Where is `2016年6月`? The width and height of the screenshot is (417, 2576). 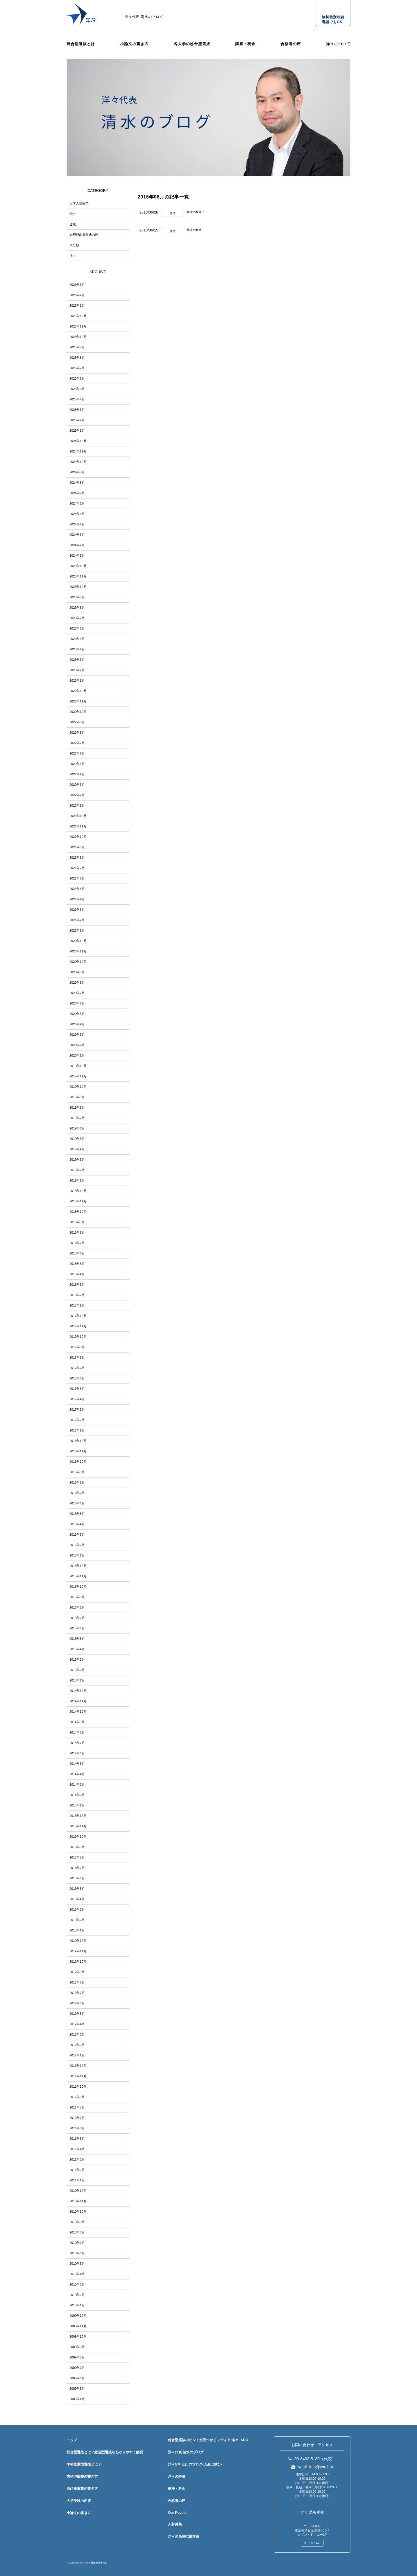
2016年6月 is located at coordinates (77, 1503).